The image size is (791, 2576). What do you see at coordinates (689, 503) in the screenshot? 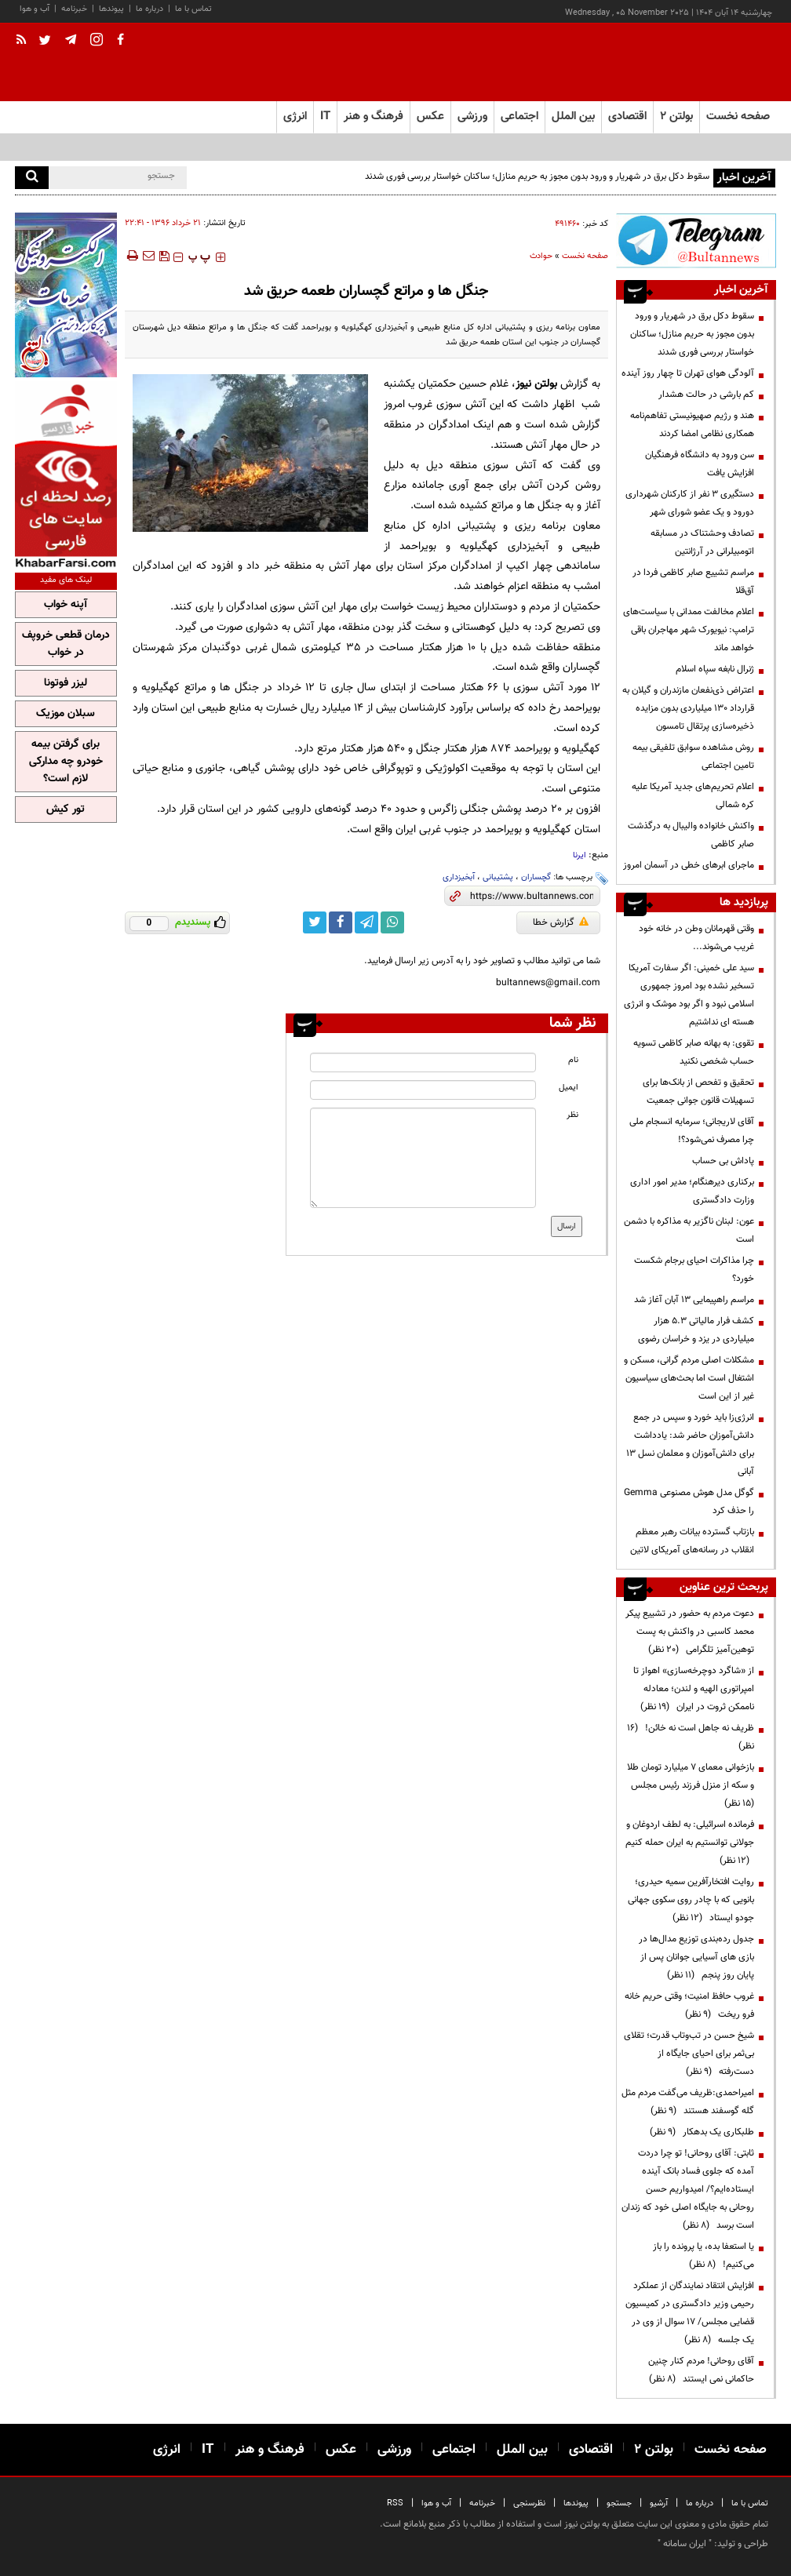
I see `دستگیری ۳ نفر از کارکنان شهرداری دورود و یک عضو شورای شهر` at bounding box center [689, 503].